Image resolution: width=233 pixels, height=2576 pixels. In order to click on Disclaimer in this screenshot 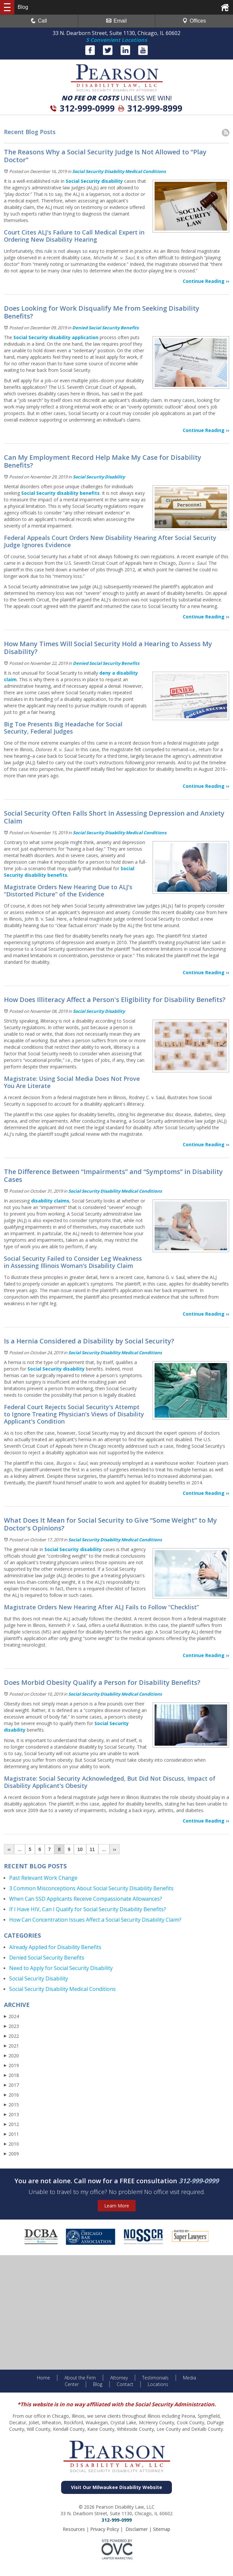, I will do `click(136, 2529)`.